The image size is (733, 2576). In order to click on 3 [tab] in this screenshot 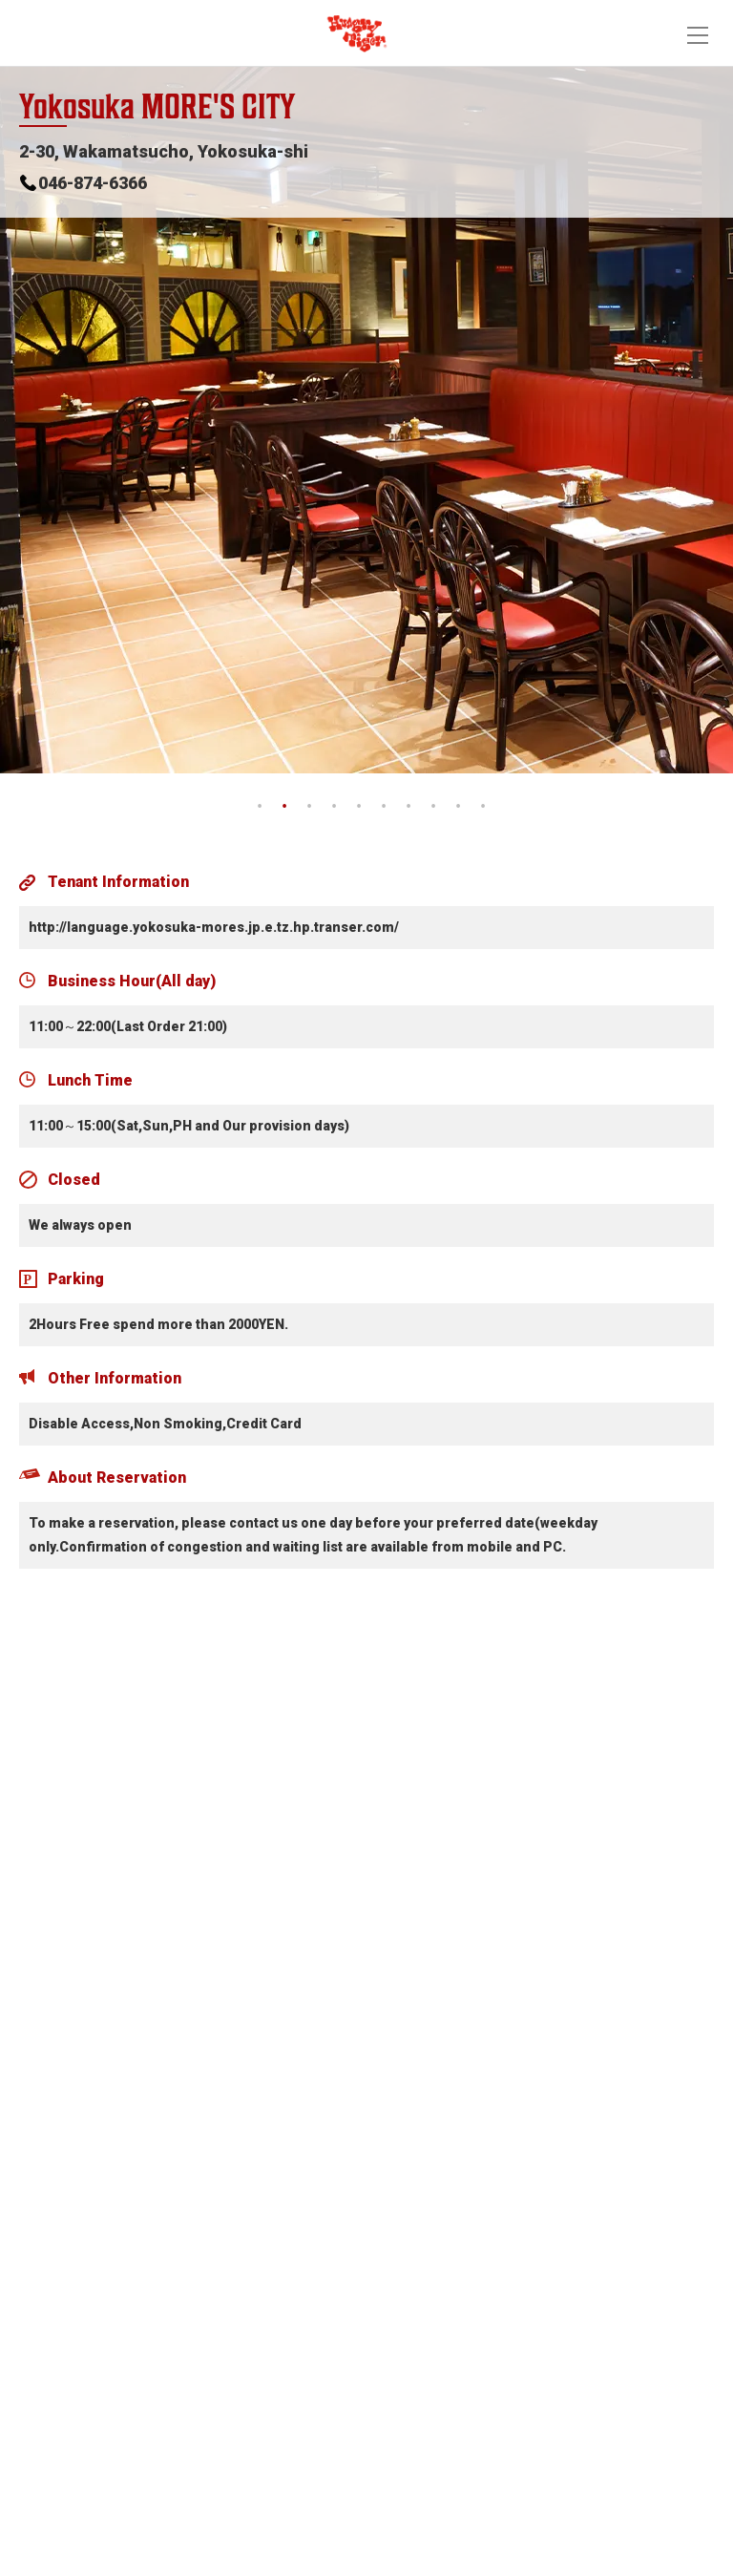, I will do `click(309, 806)`.